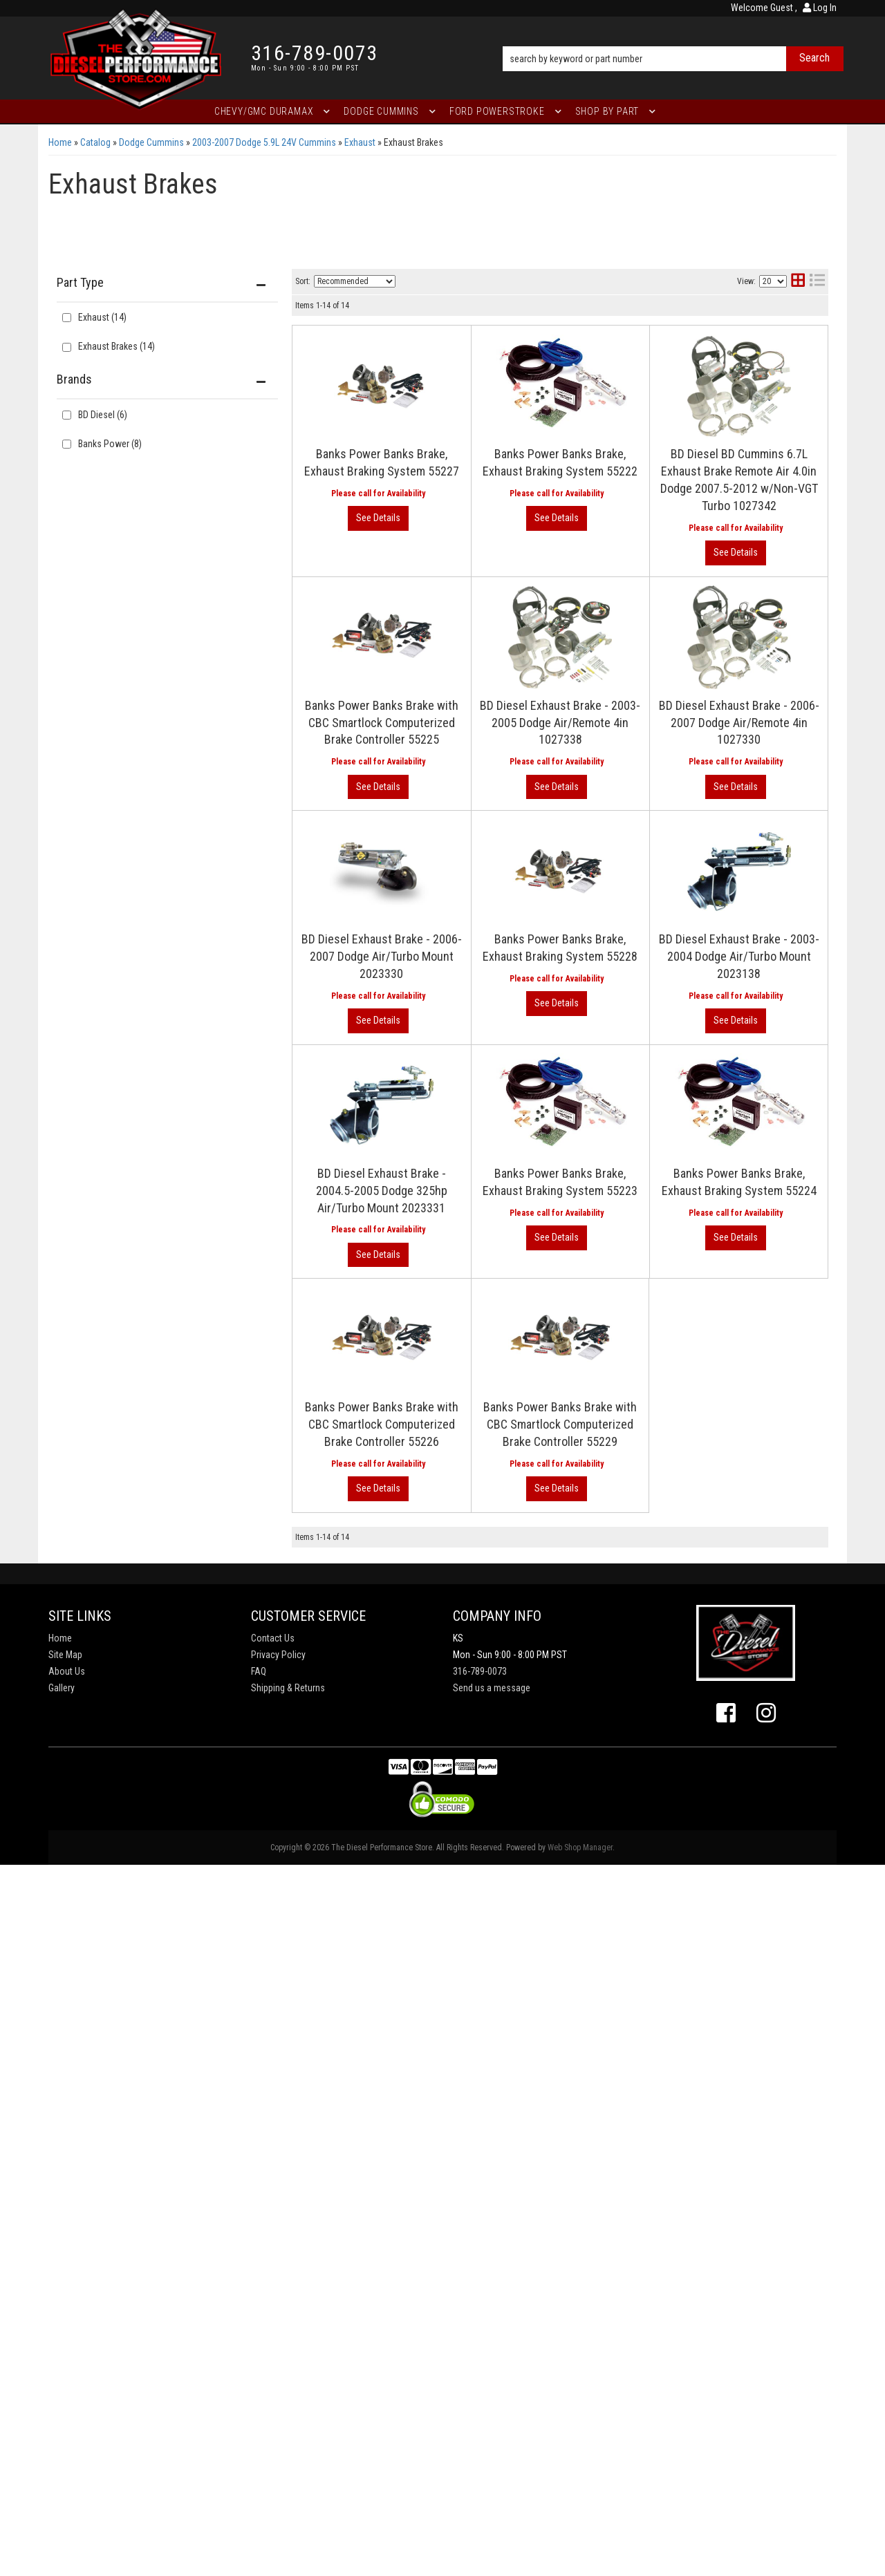  What do you see at coordinates (491, 2399) in the screenshot?
I see `Send us a message` at bounding box center [491, 2399].